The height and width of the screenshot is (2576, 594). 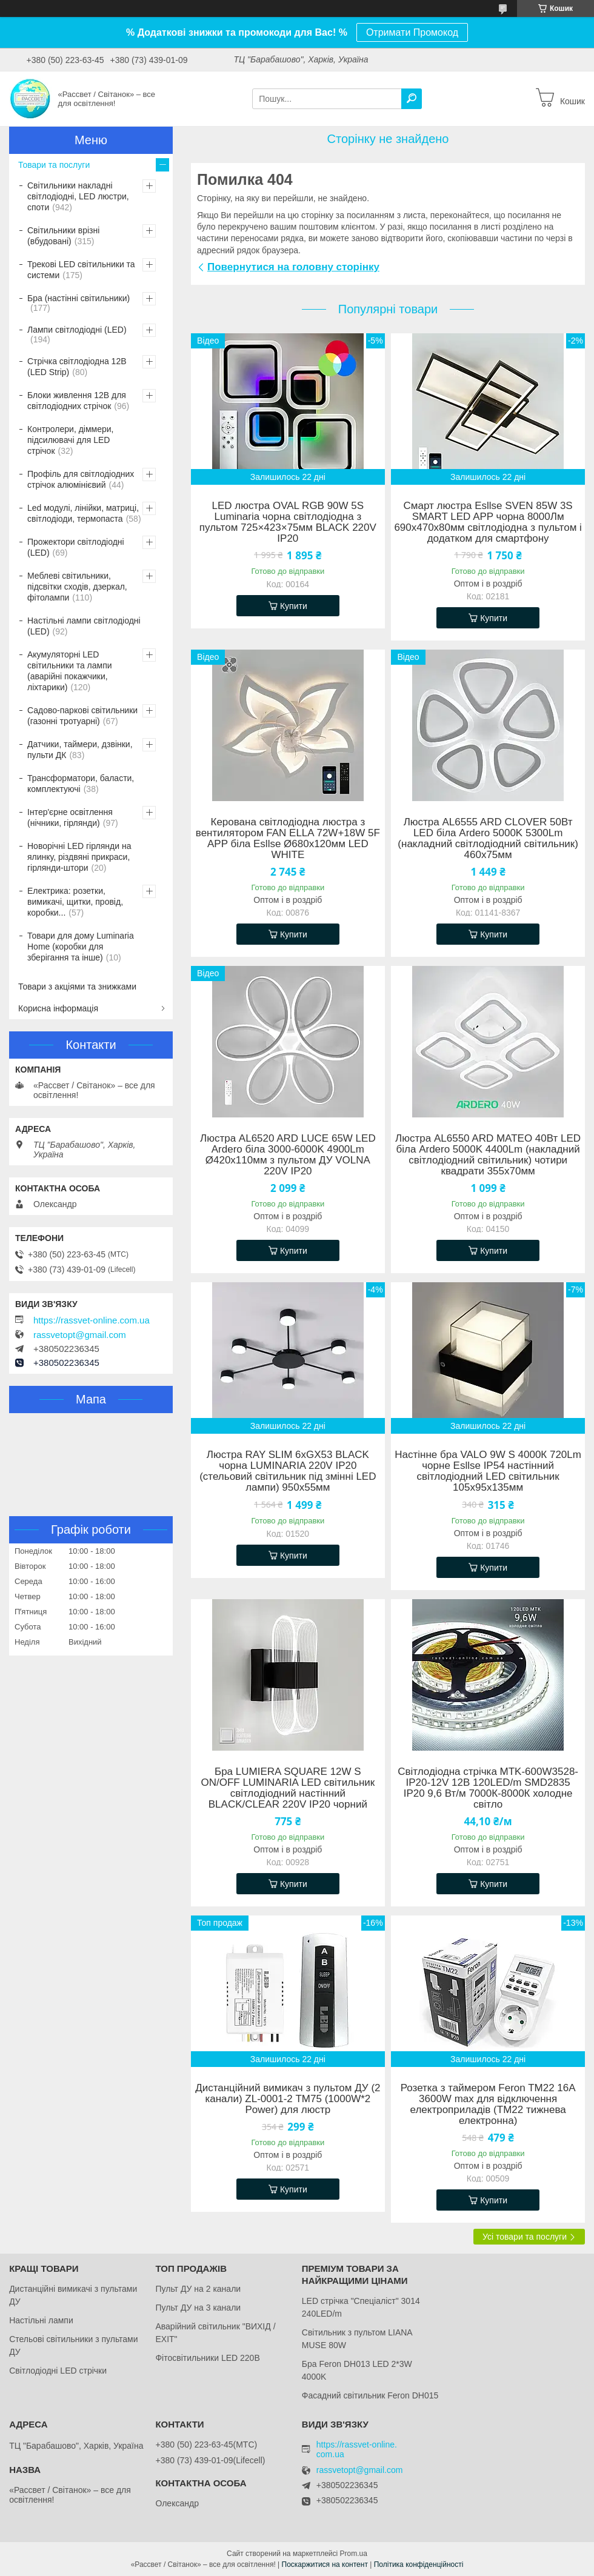 I want to click on Новорічні LED гірлянди на ялинку, різдвяні прикраси, гірлянди-штори, so click(x=79, y=857).